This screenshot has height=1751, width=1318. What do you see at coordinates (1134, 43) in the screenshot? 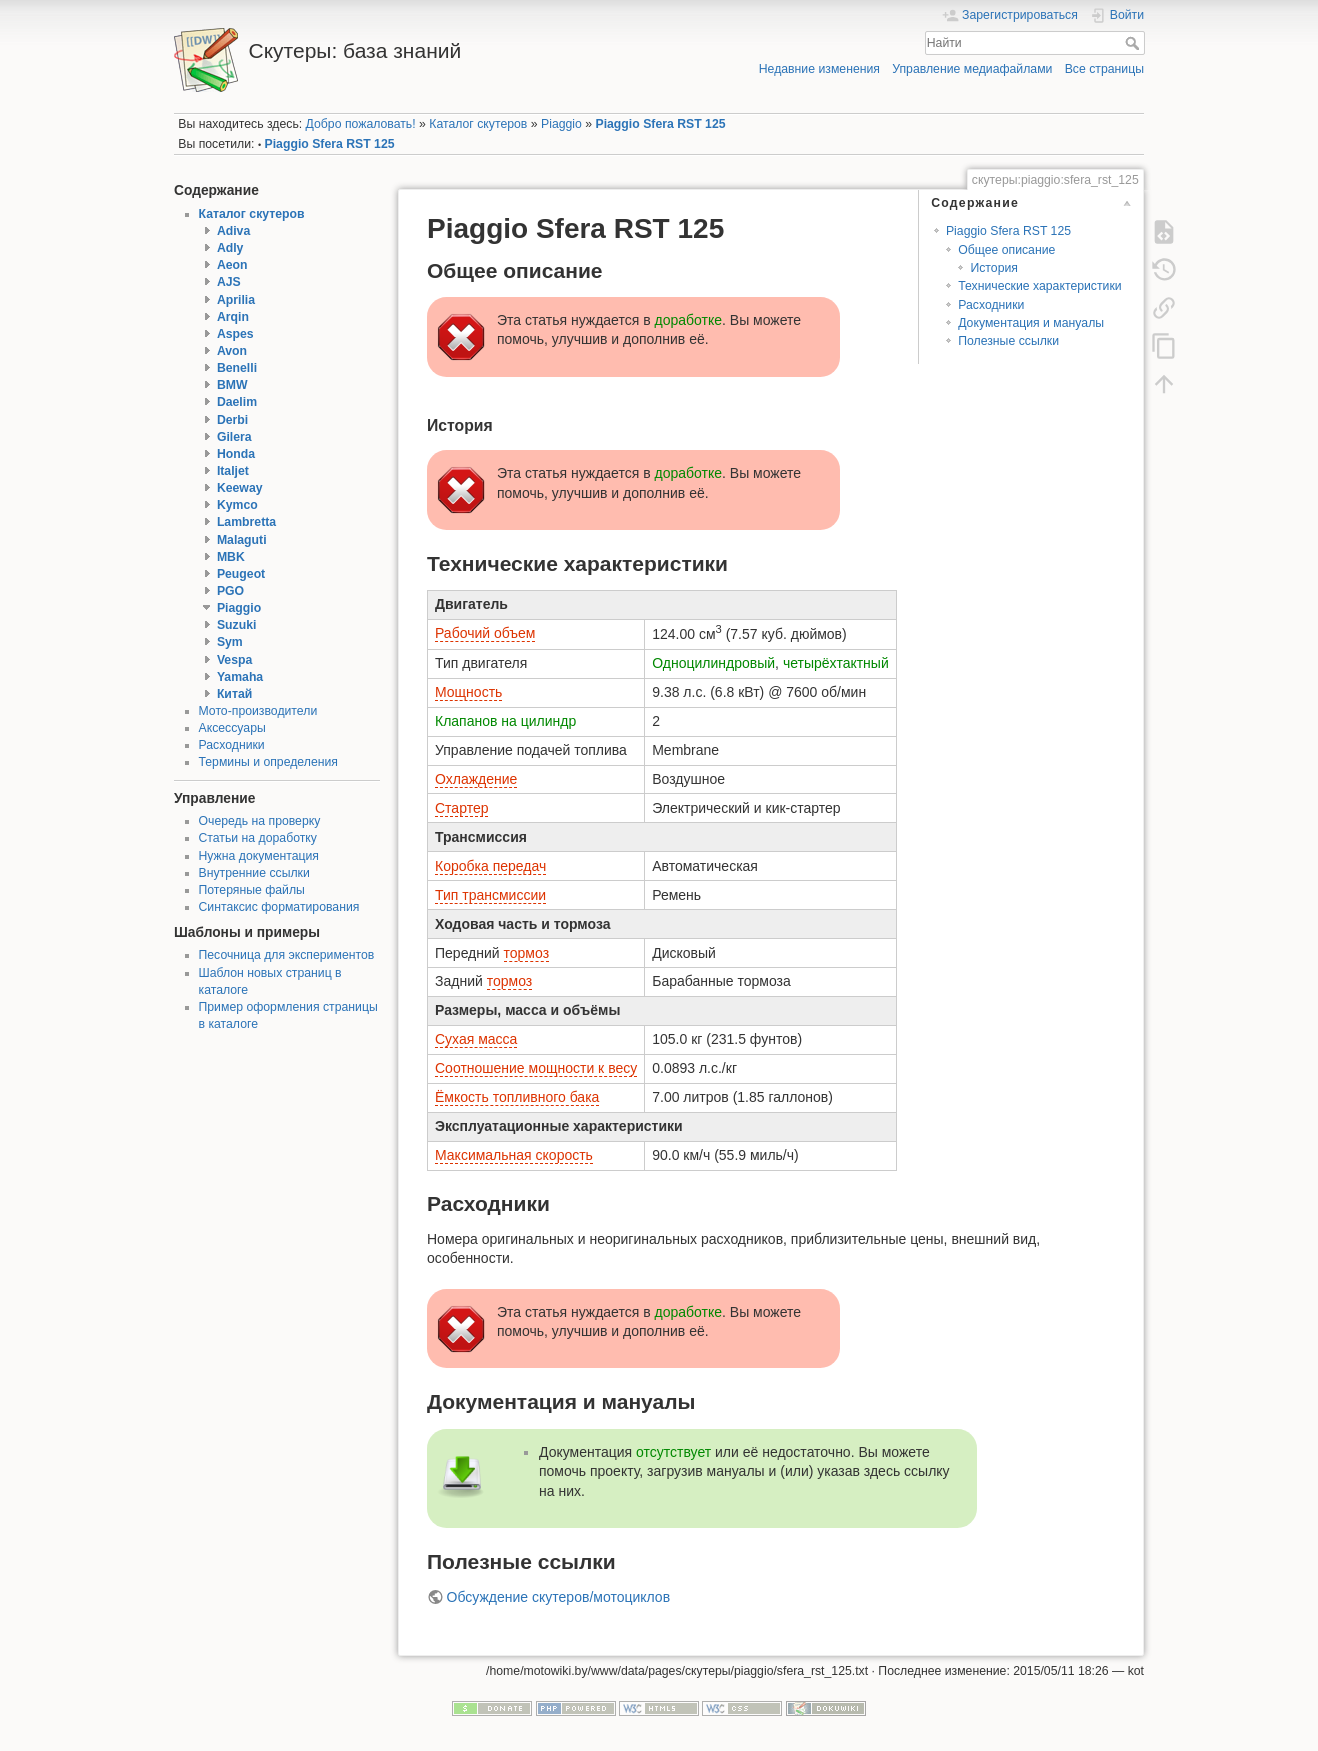
I see `Найти` at bounding box center [1134, 43].